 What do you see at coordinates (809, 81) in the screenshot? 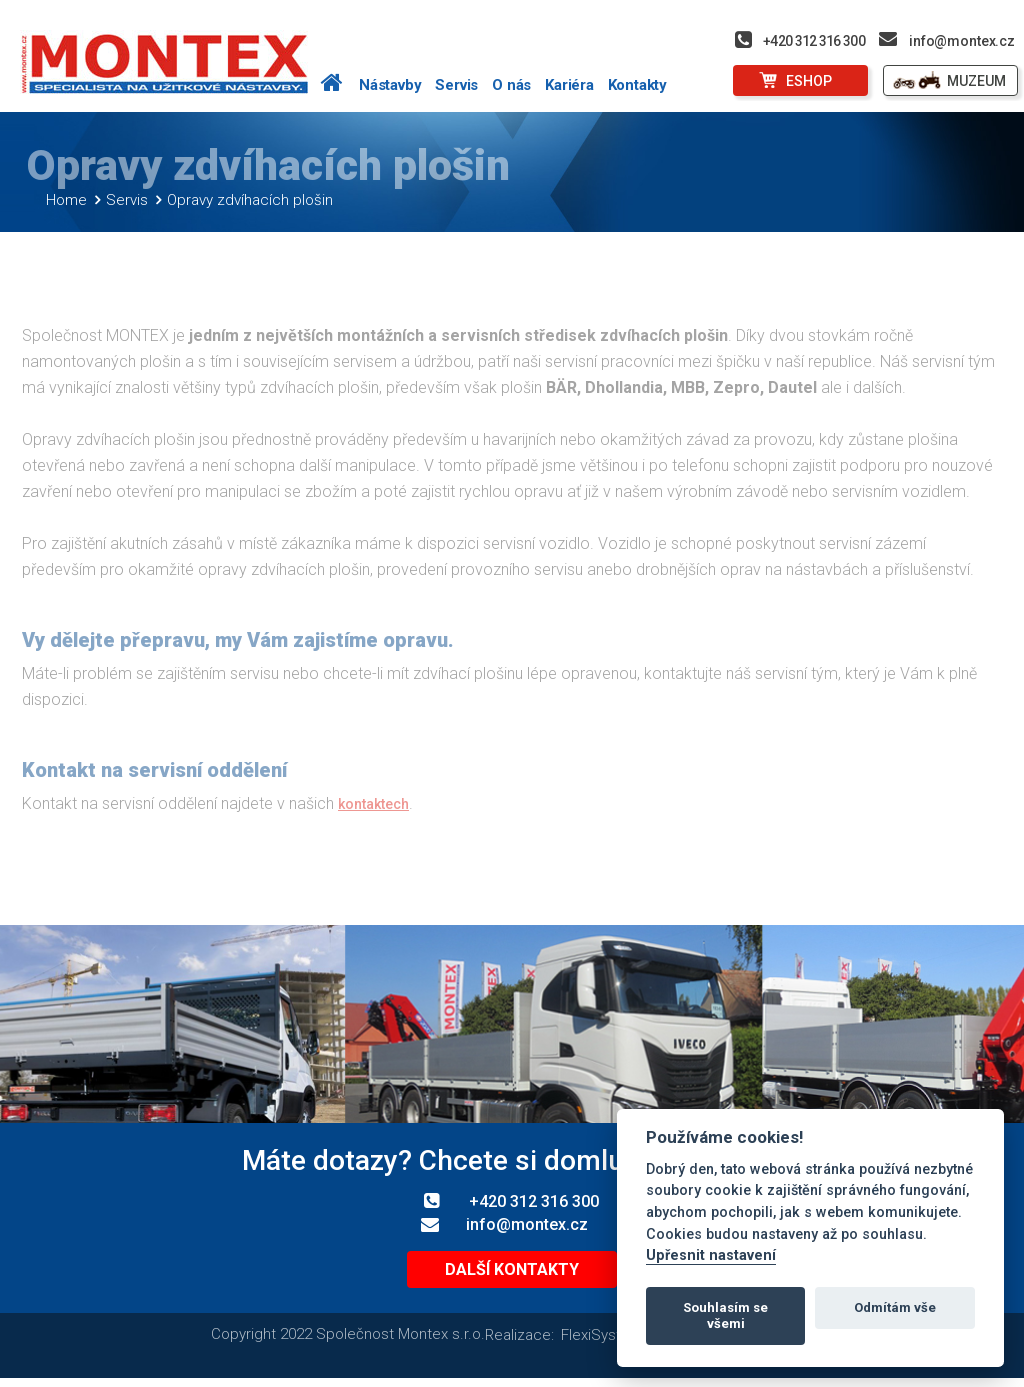
I see `ESHOP` at bounding box center [809, 81].